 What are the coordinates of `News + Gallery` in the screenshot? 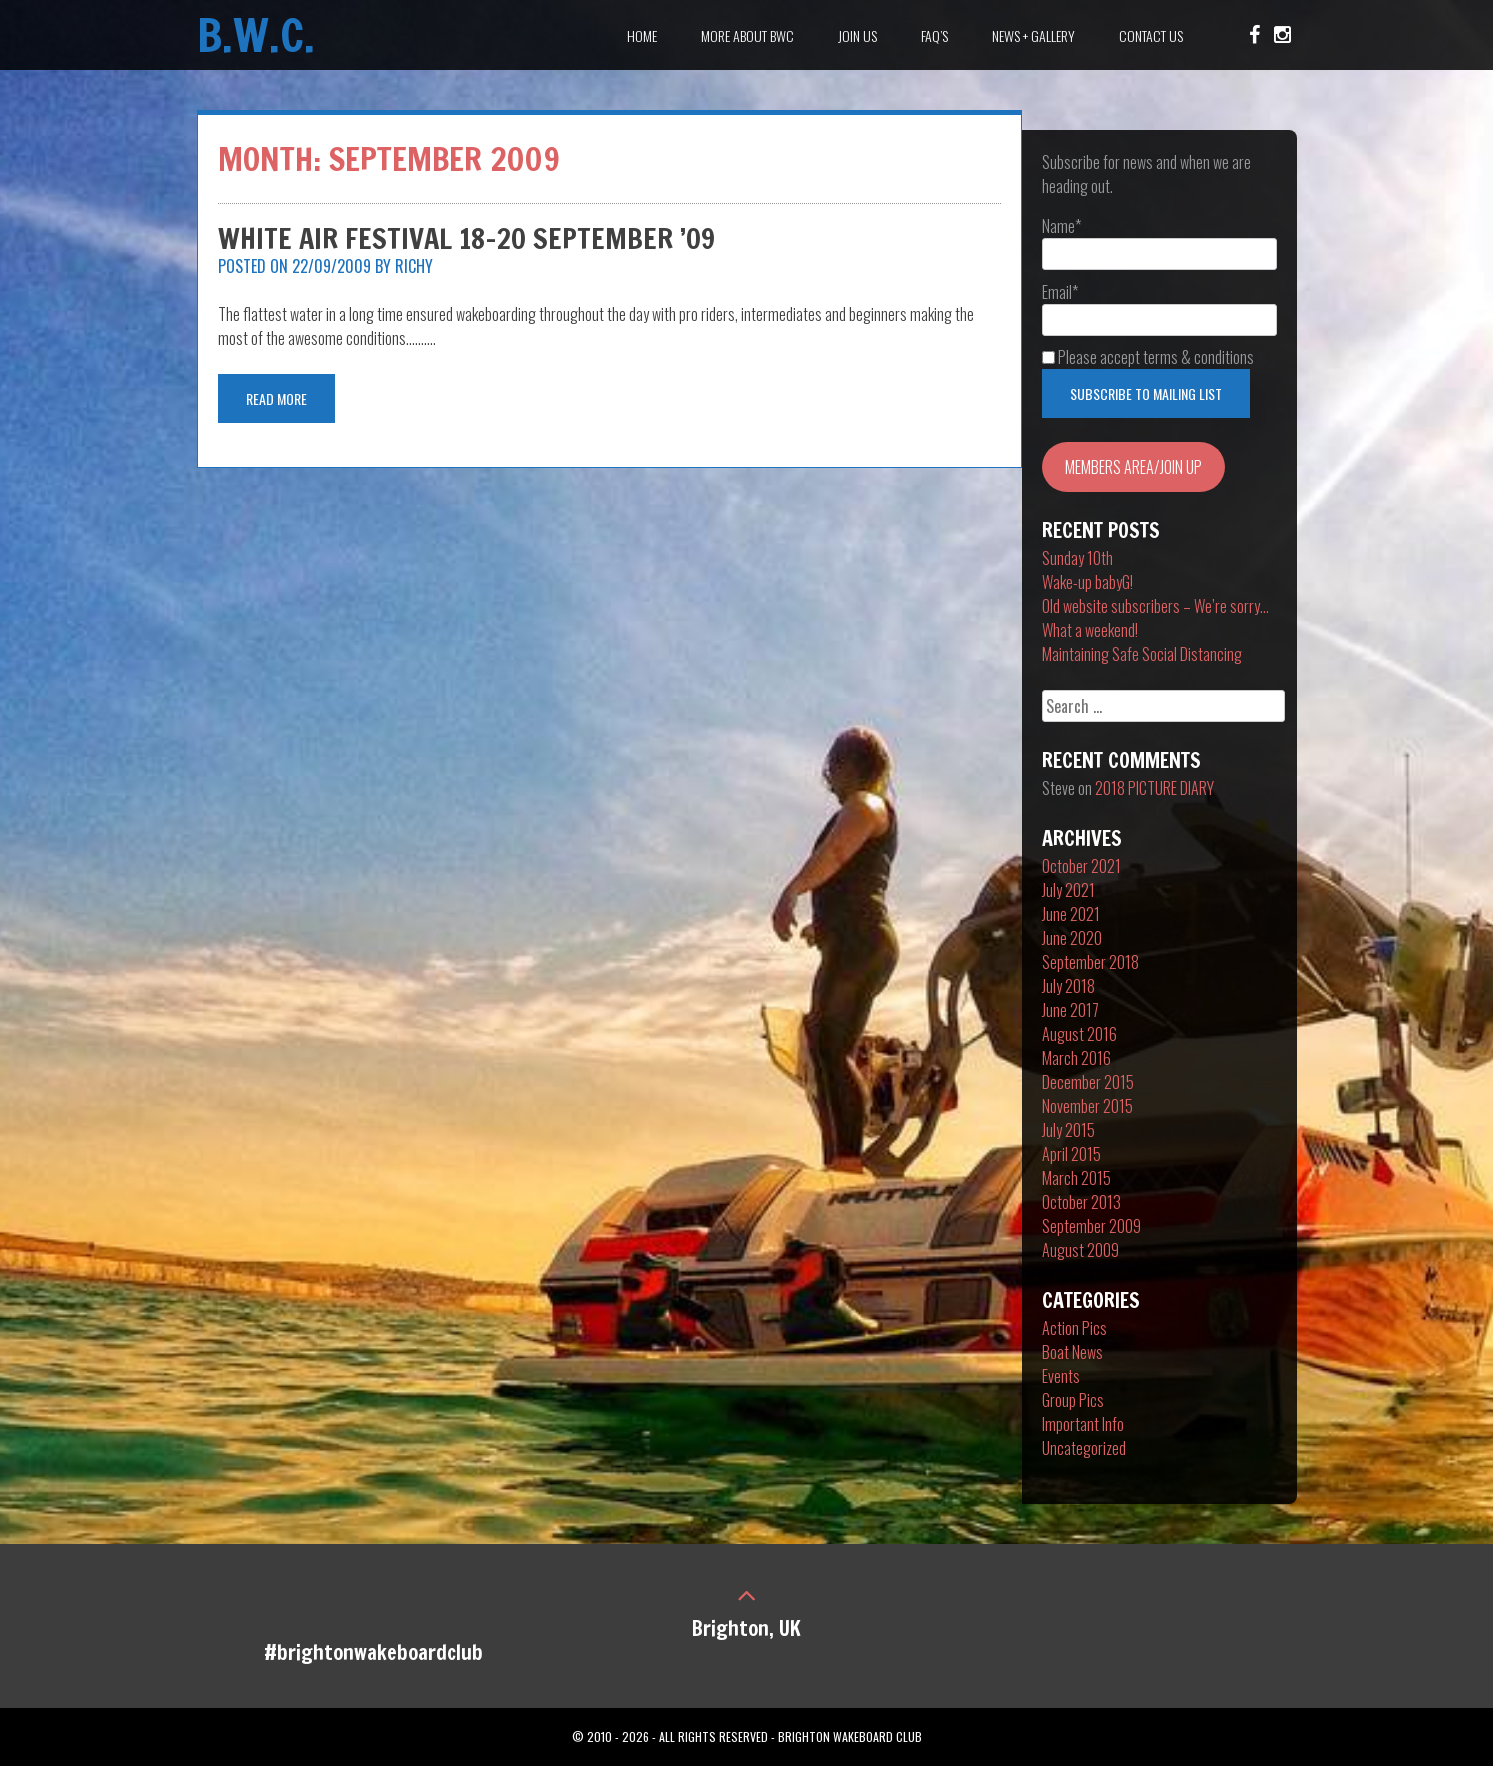 It's located at (1033, 35).